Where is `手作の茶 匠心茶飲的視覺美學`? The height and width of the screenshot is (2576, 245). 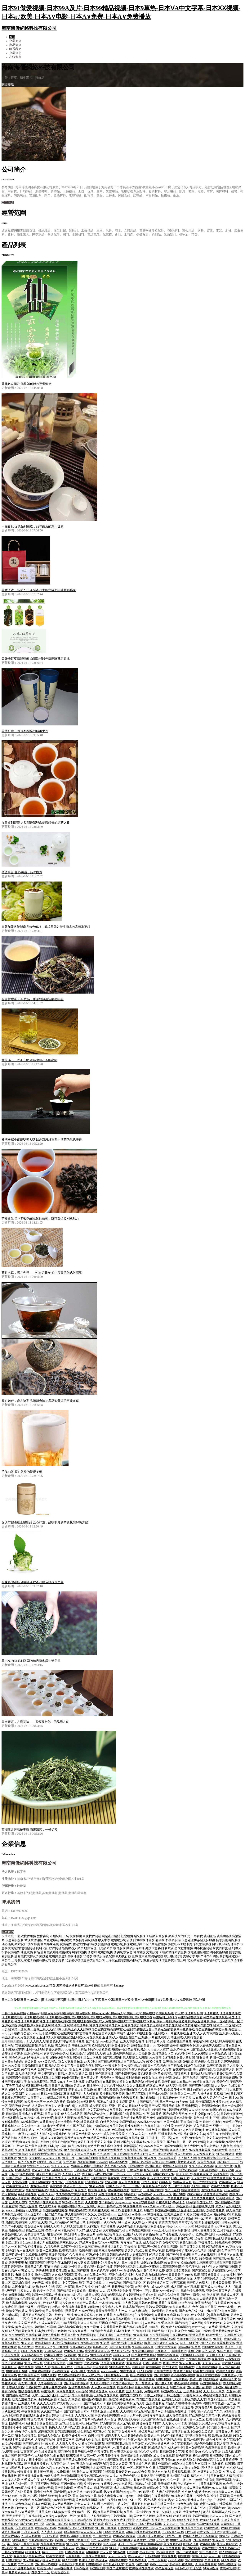
手作の茶 匠心茶飲的視覺美學 is located at coordinates (22, 1471).